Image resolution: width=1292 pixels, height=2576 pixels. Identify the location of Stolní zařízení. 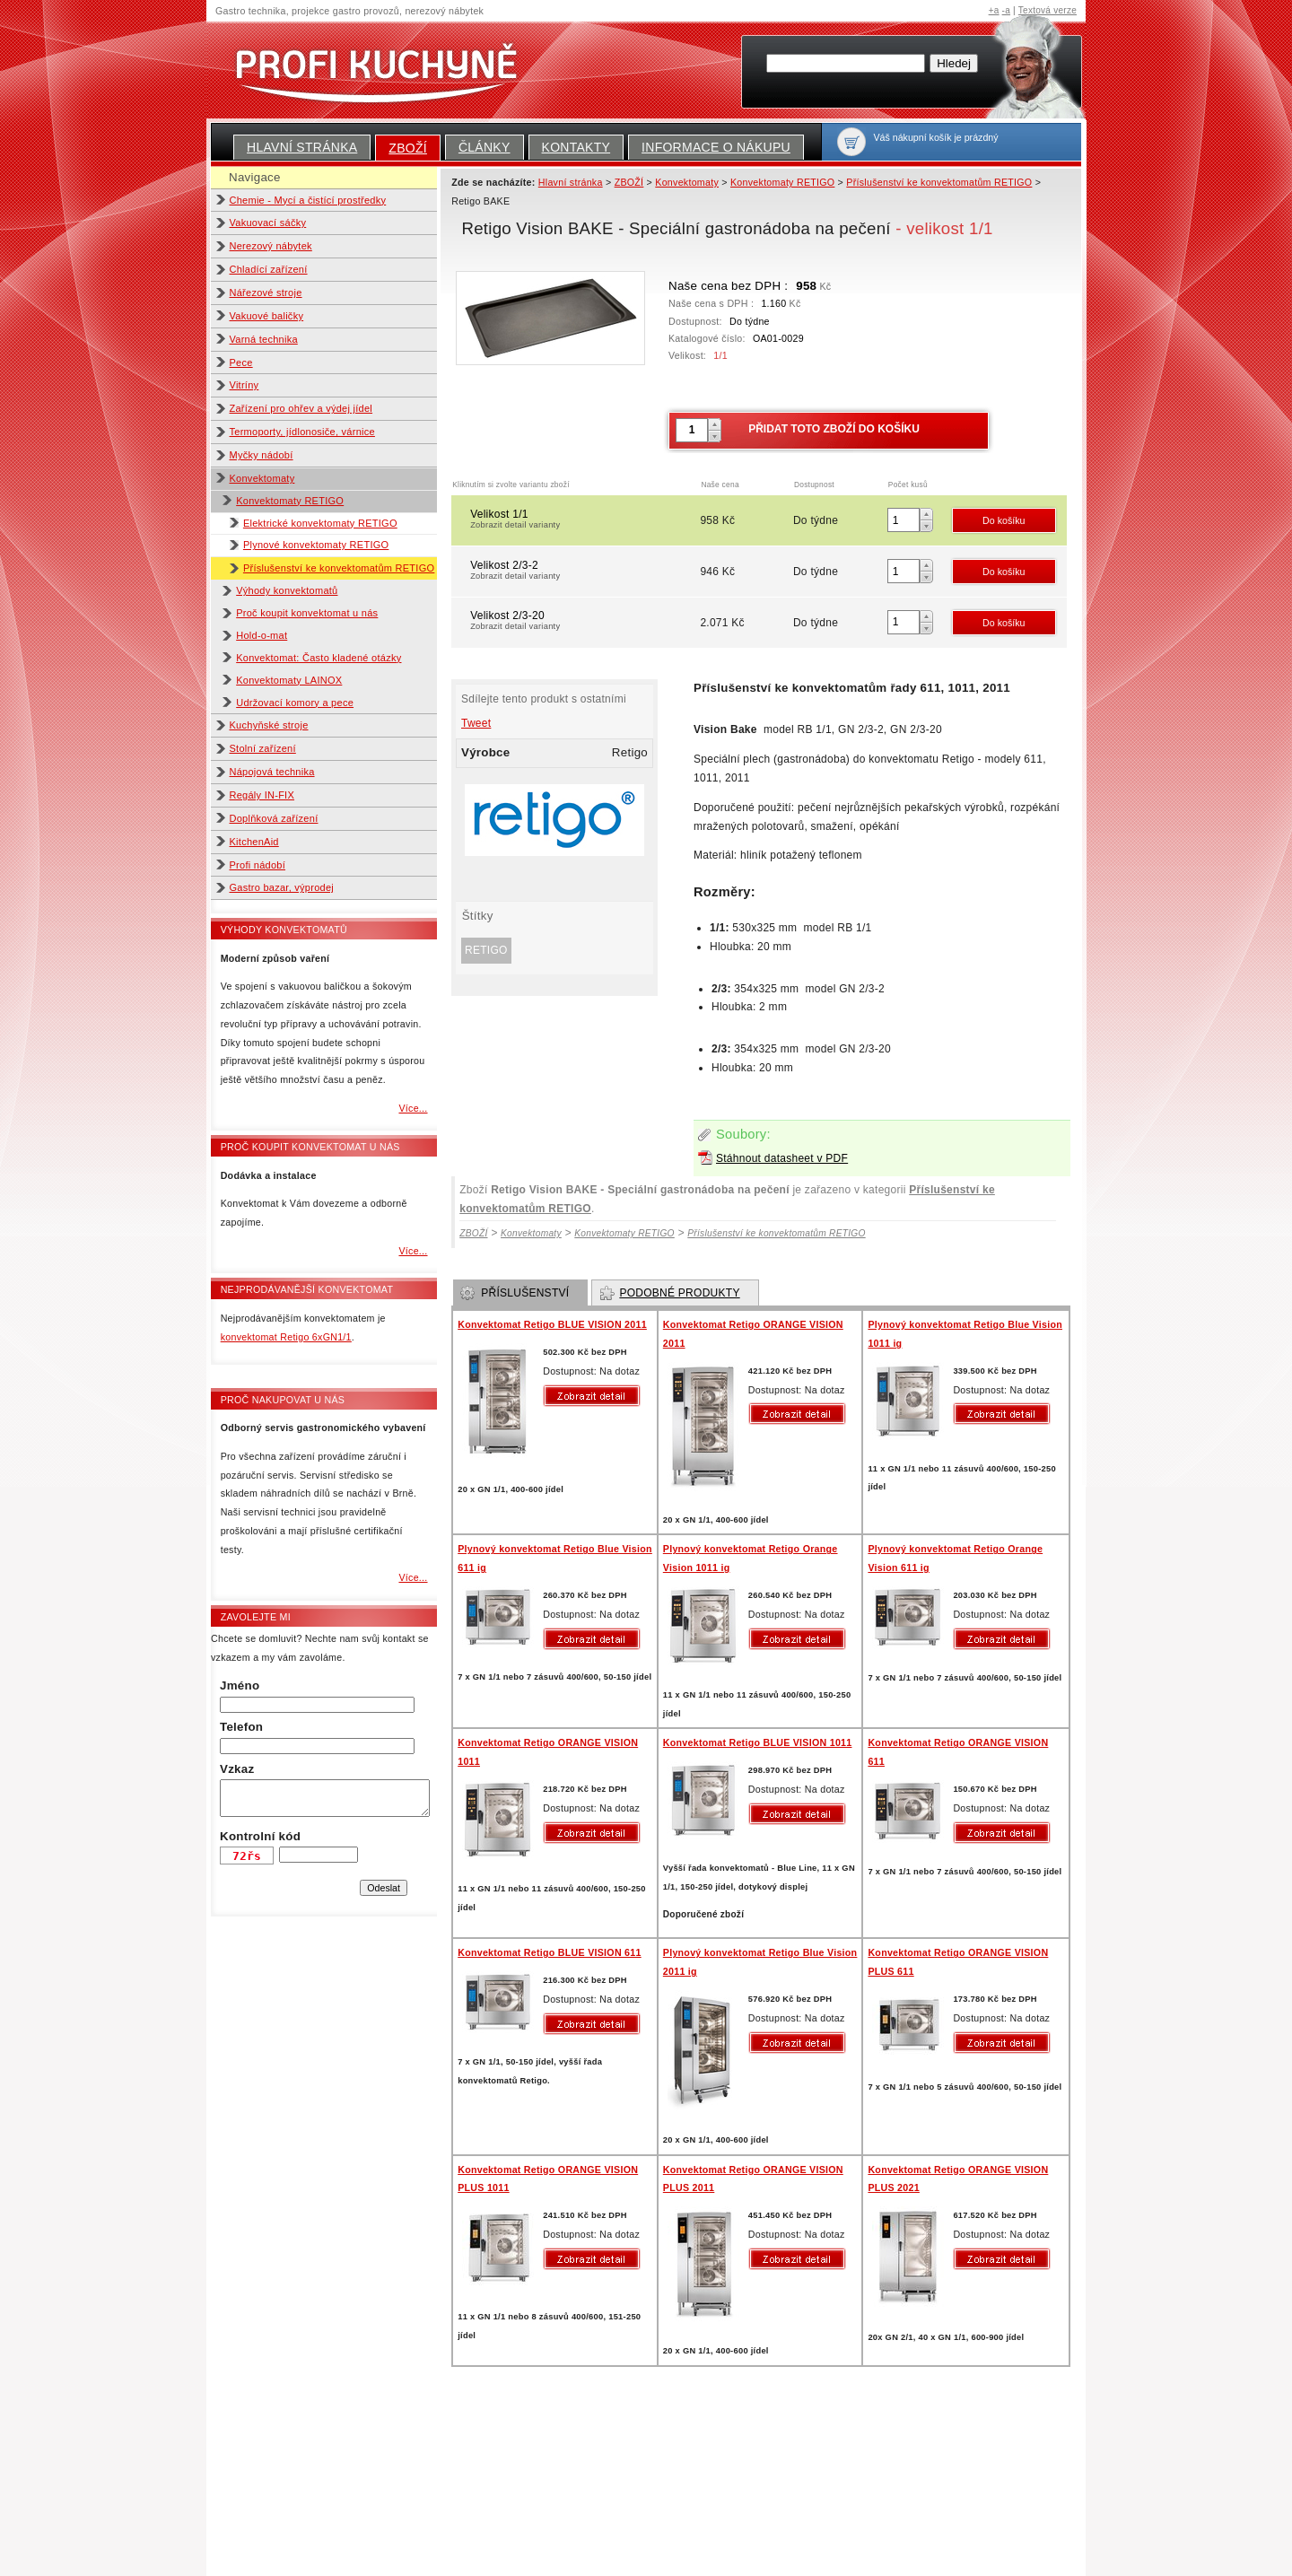
(263, 748).